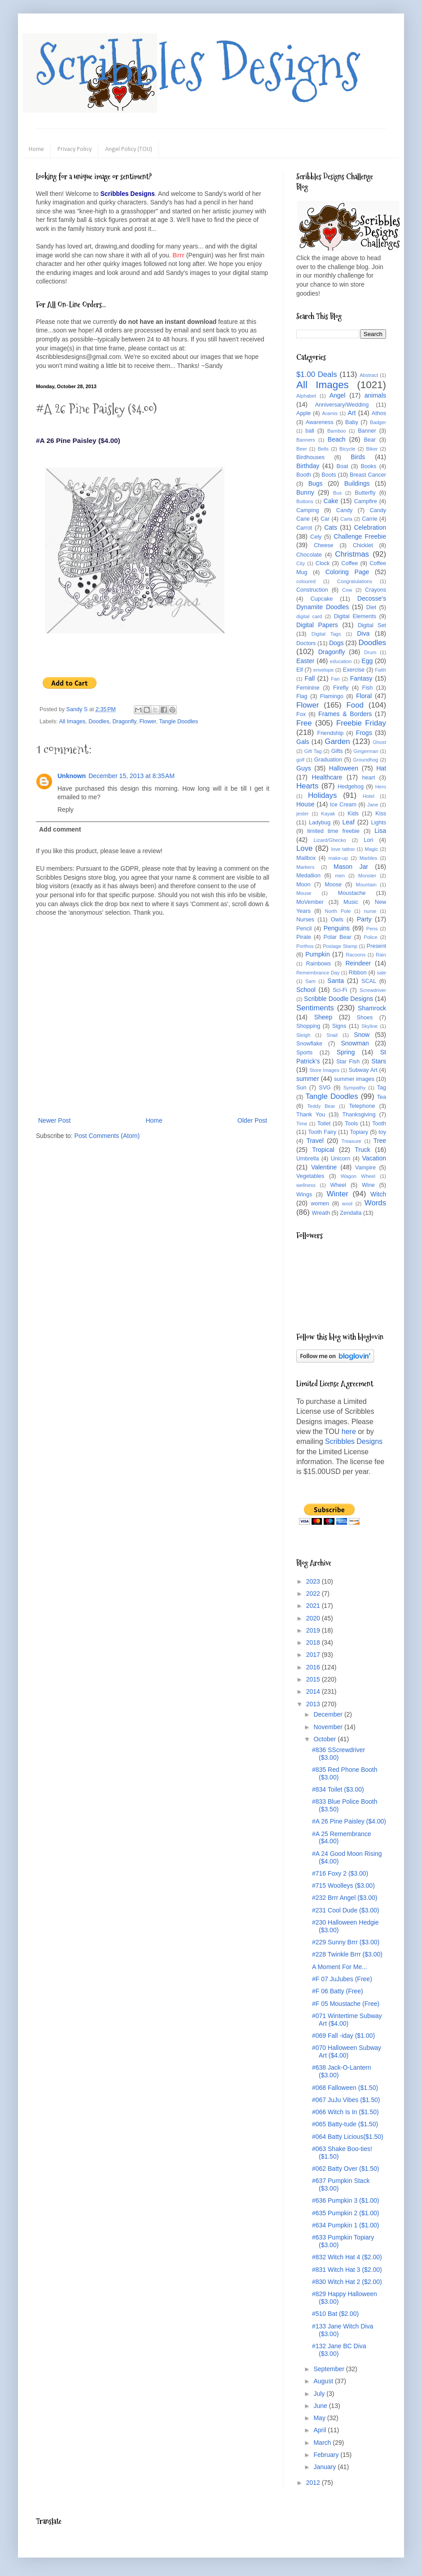 The image size is (422, 2576). I want to click on Older Post, so click(252, 1120).